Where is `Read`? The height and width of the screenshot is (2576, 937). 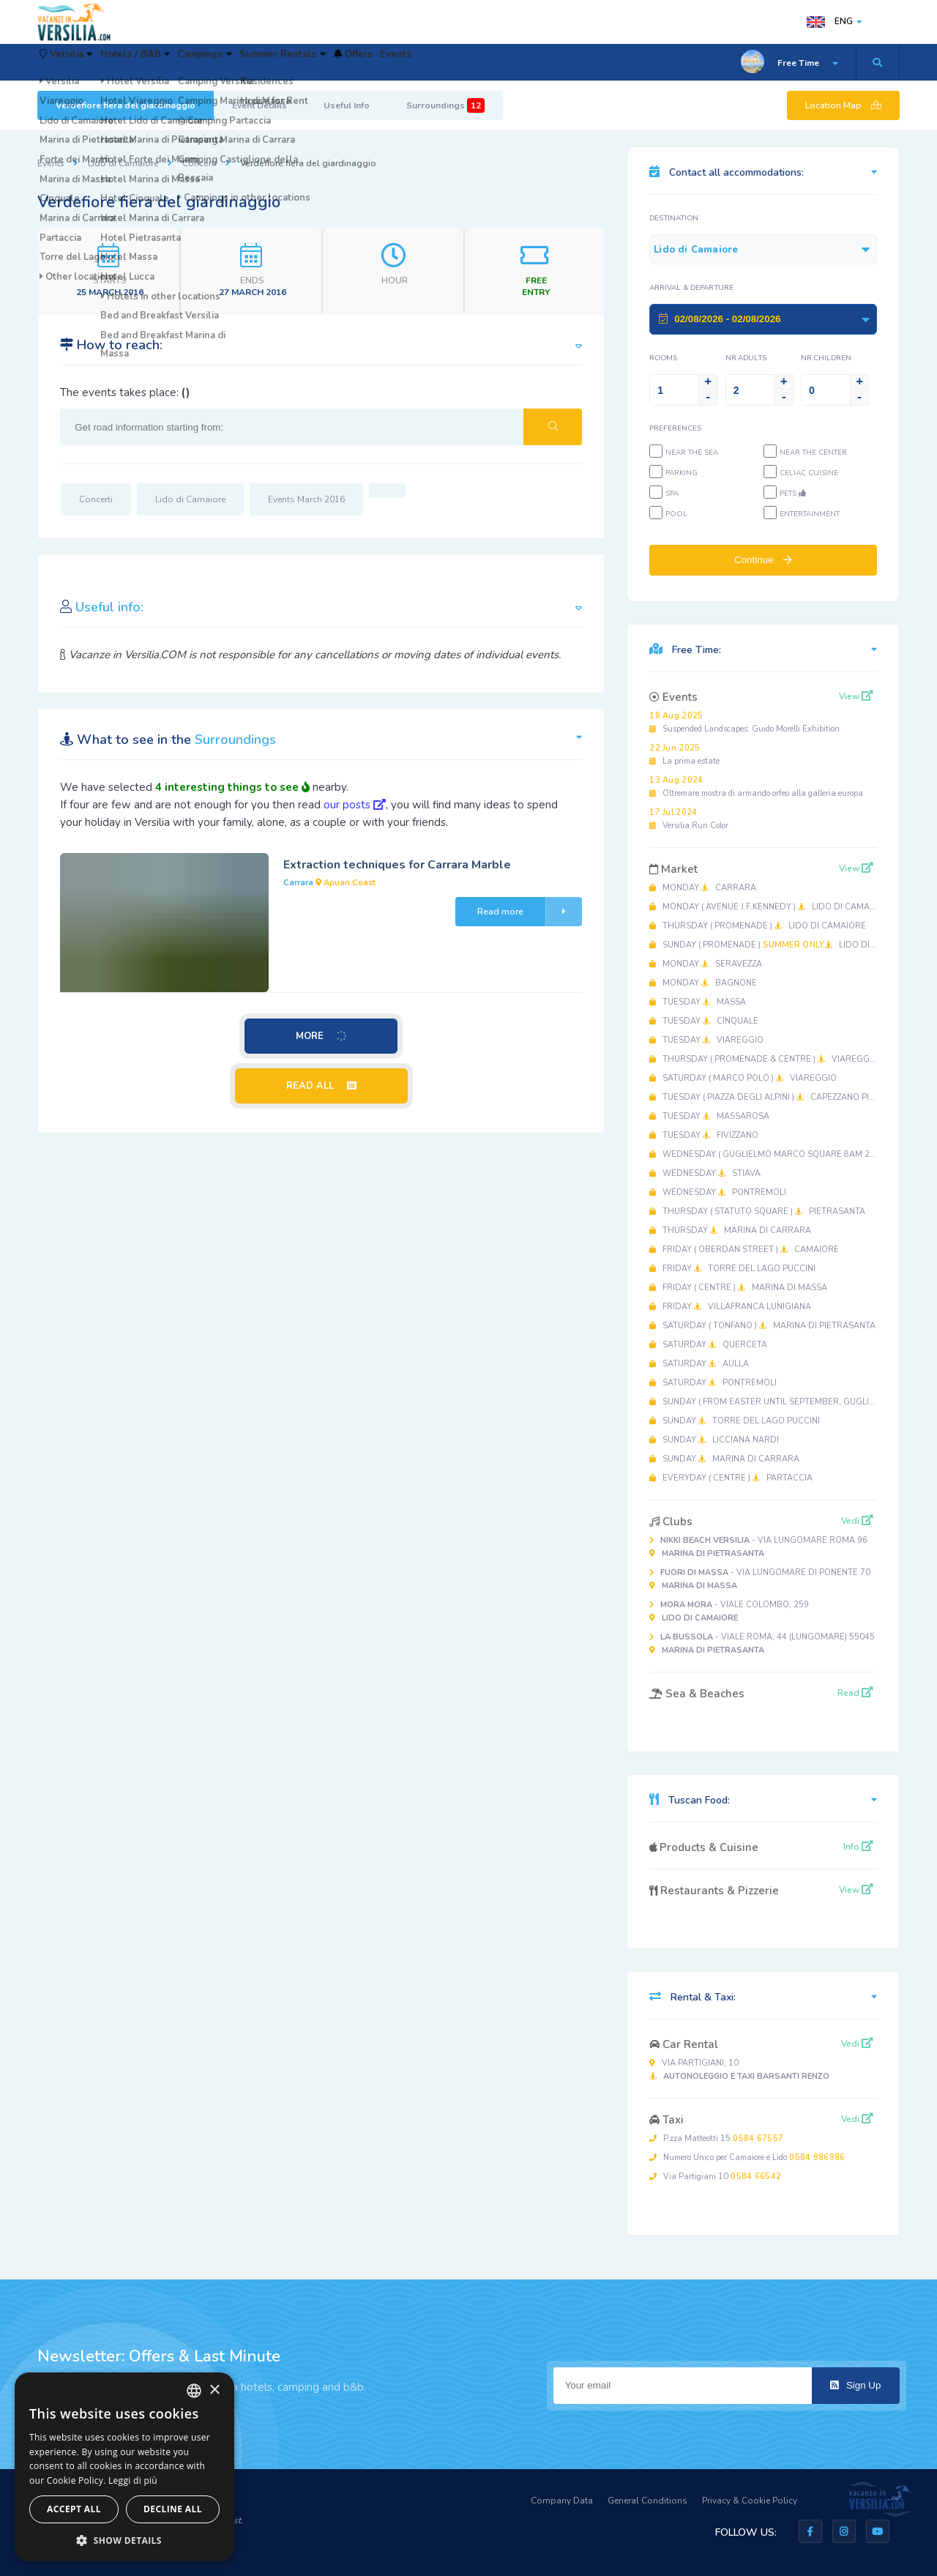
Read is located at coordinates (855, 1693).